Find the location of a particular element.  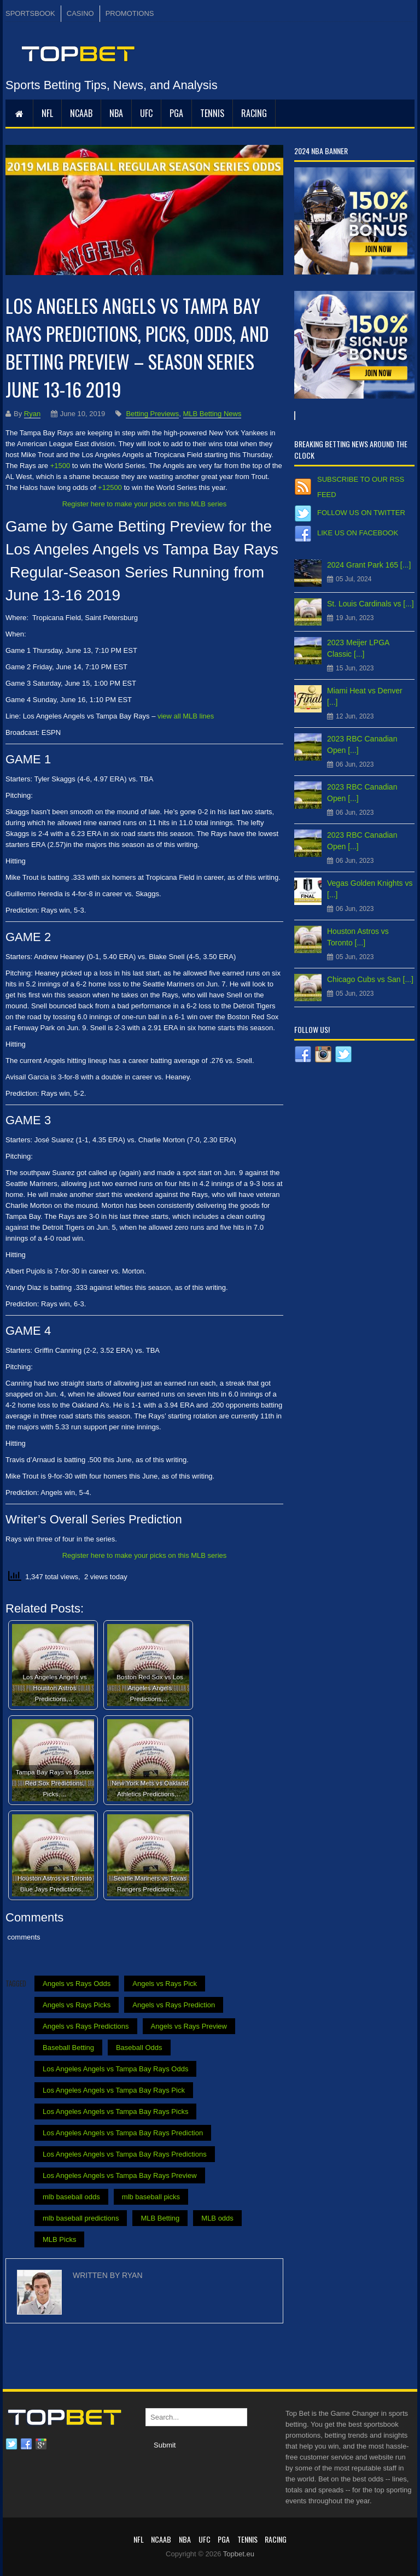

Los Angeles Angels vs Tampa Bay Rays Picks is located at coordinates (115, 2111).